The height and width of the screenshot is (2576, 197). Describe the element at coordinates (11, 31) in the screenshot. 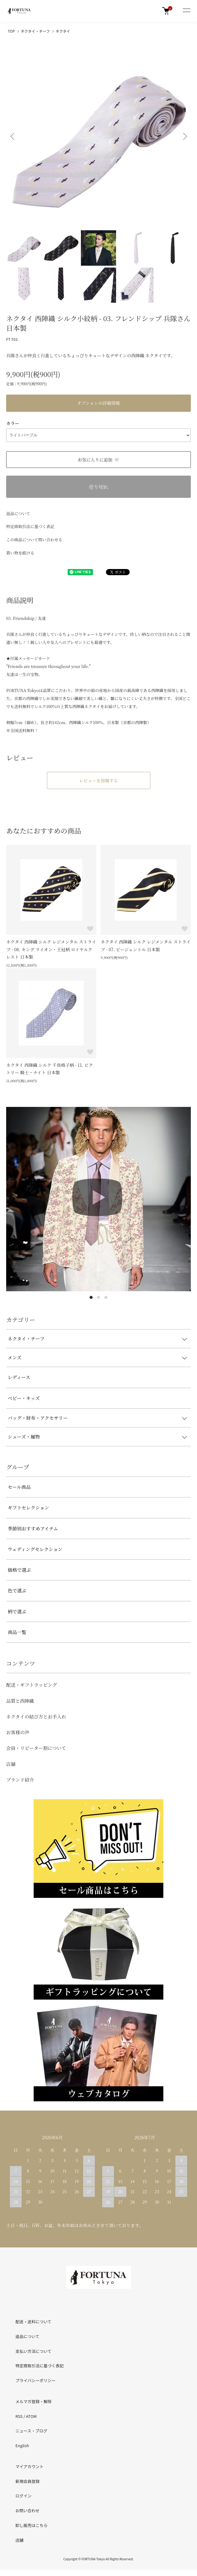

I see `TOP` at that location.